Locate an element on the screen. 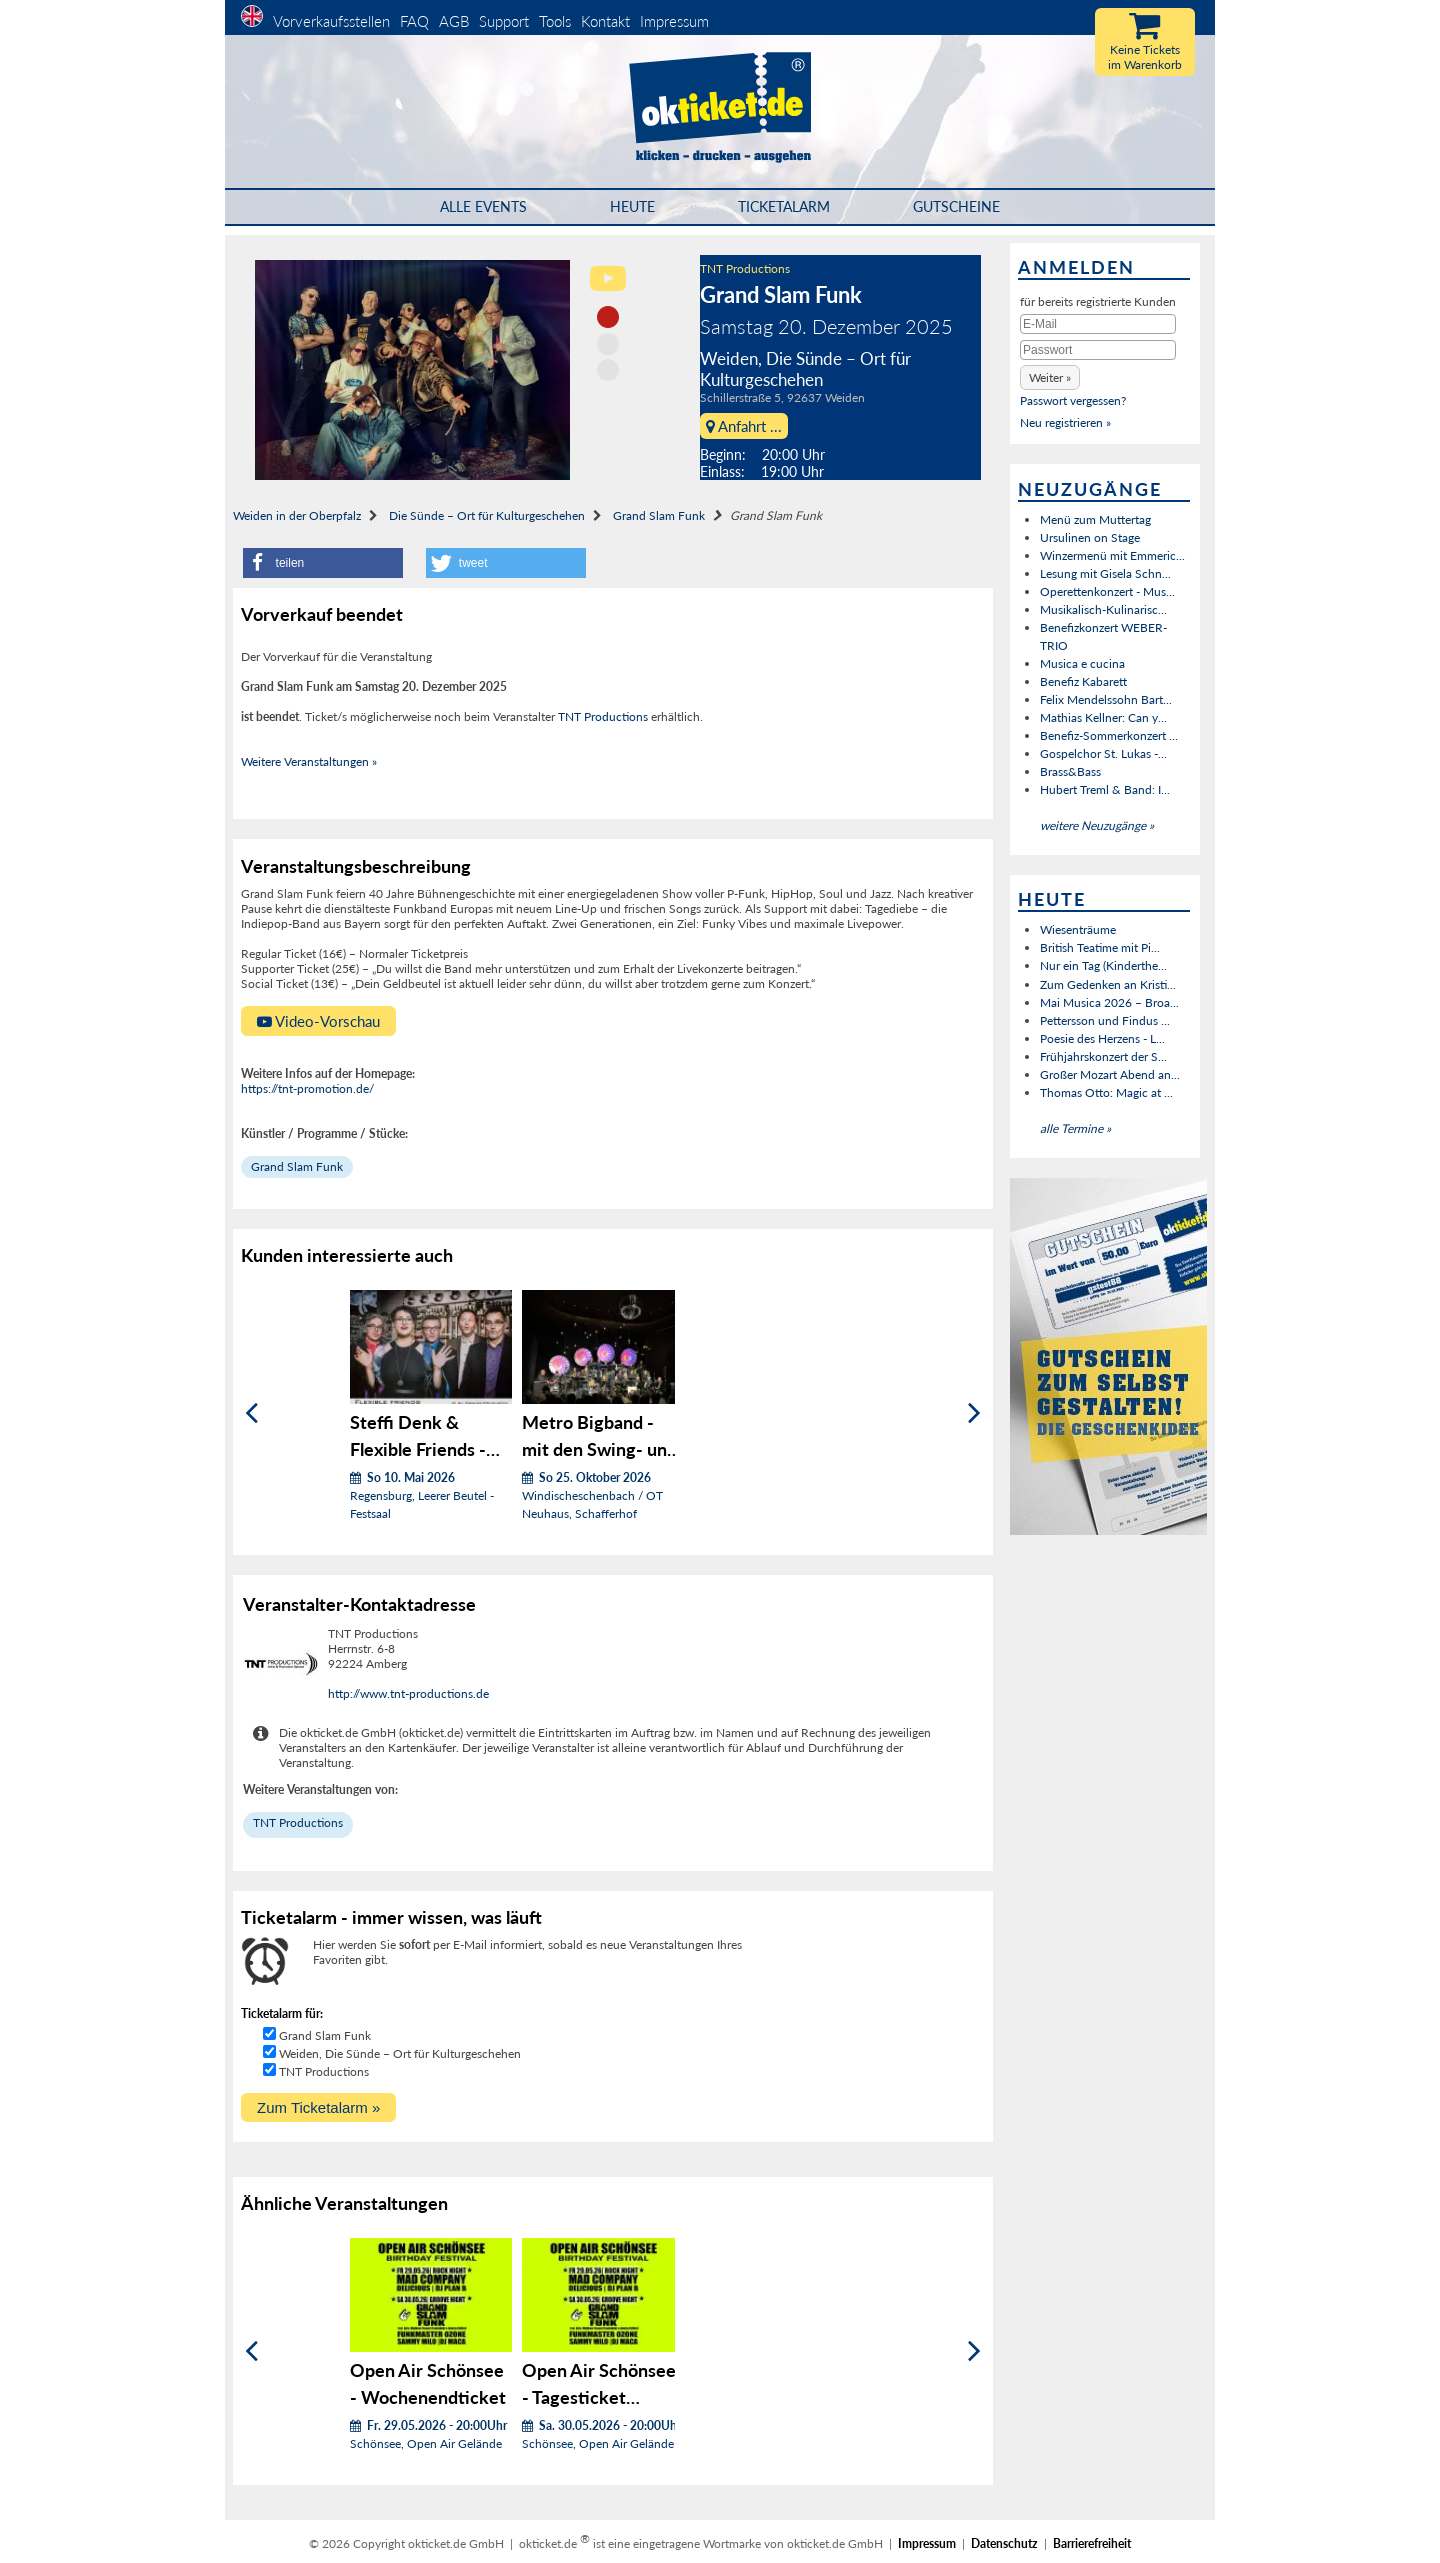  Benefiz-Sommerkonzert ... is located at coordinates (1109, 735).